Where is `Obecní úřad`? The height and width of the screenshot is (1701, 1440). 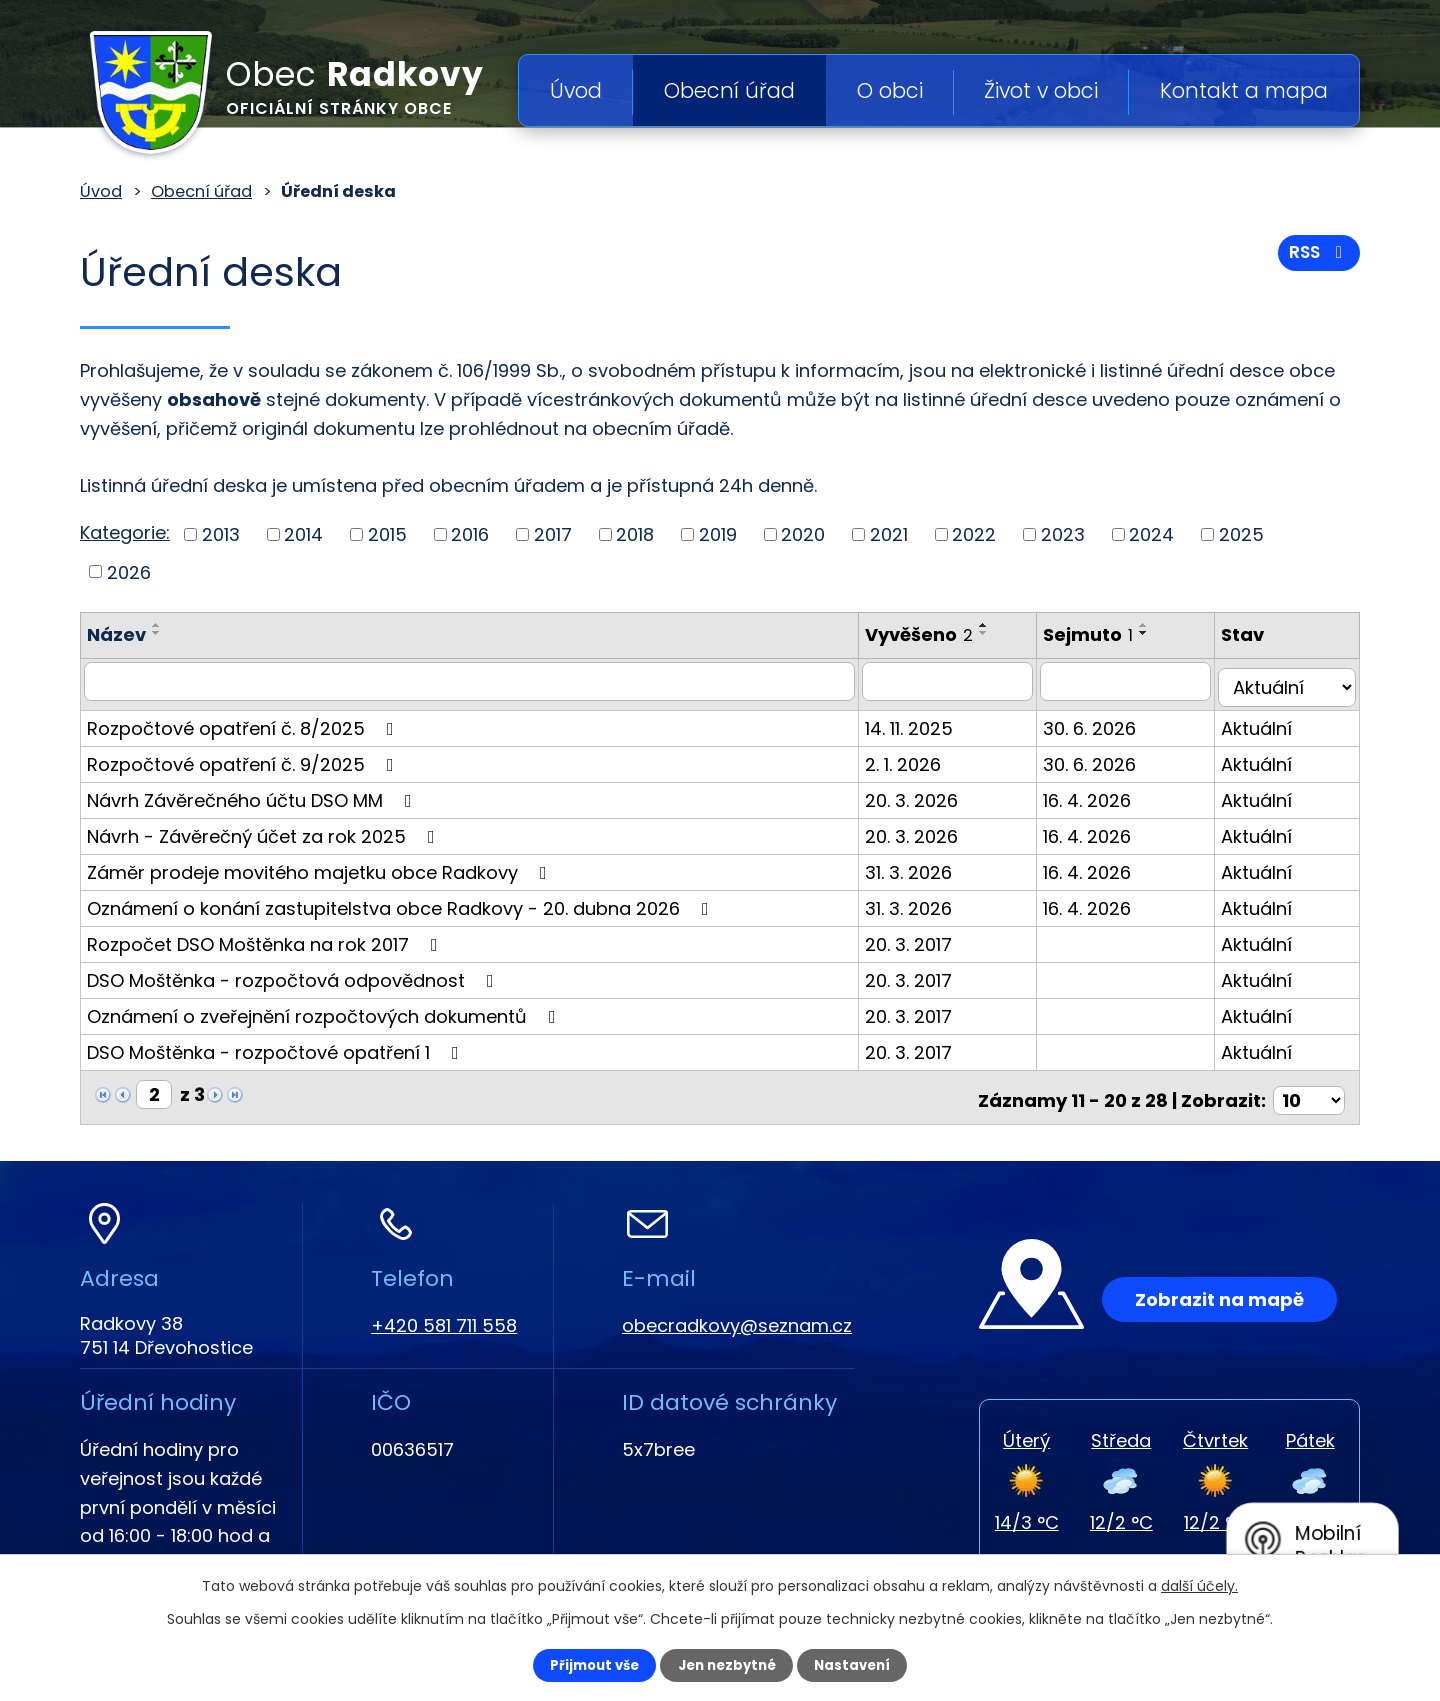
Obecní úřad is located at coordinates (729, 90).